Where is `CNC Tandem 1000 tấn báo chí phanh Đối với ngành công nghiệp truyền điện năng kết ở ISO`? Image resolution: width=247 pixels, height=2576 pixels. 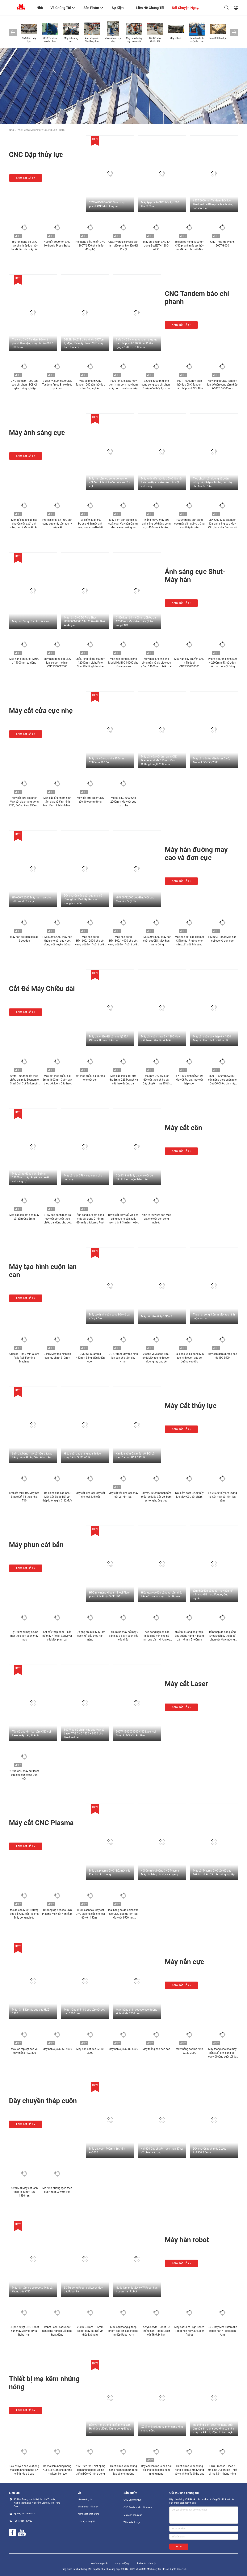
CNC Tandem 1000 tấn báo chí phanh Đối với ngành công nghiệp truyền điện năng kết ở ISO is located at coordinates (24, 388).